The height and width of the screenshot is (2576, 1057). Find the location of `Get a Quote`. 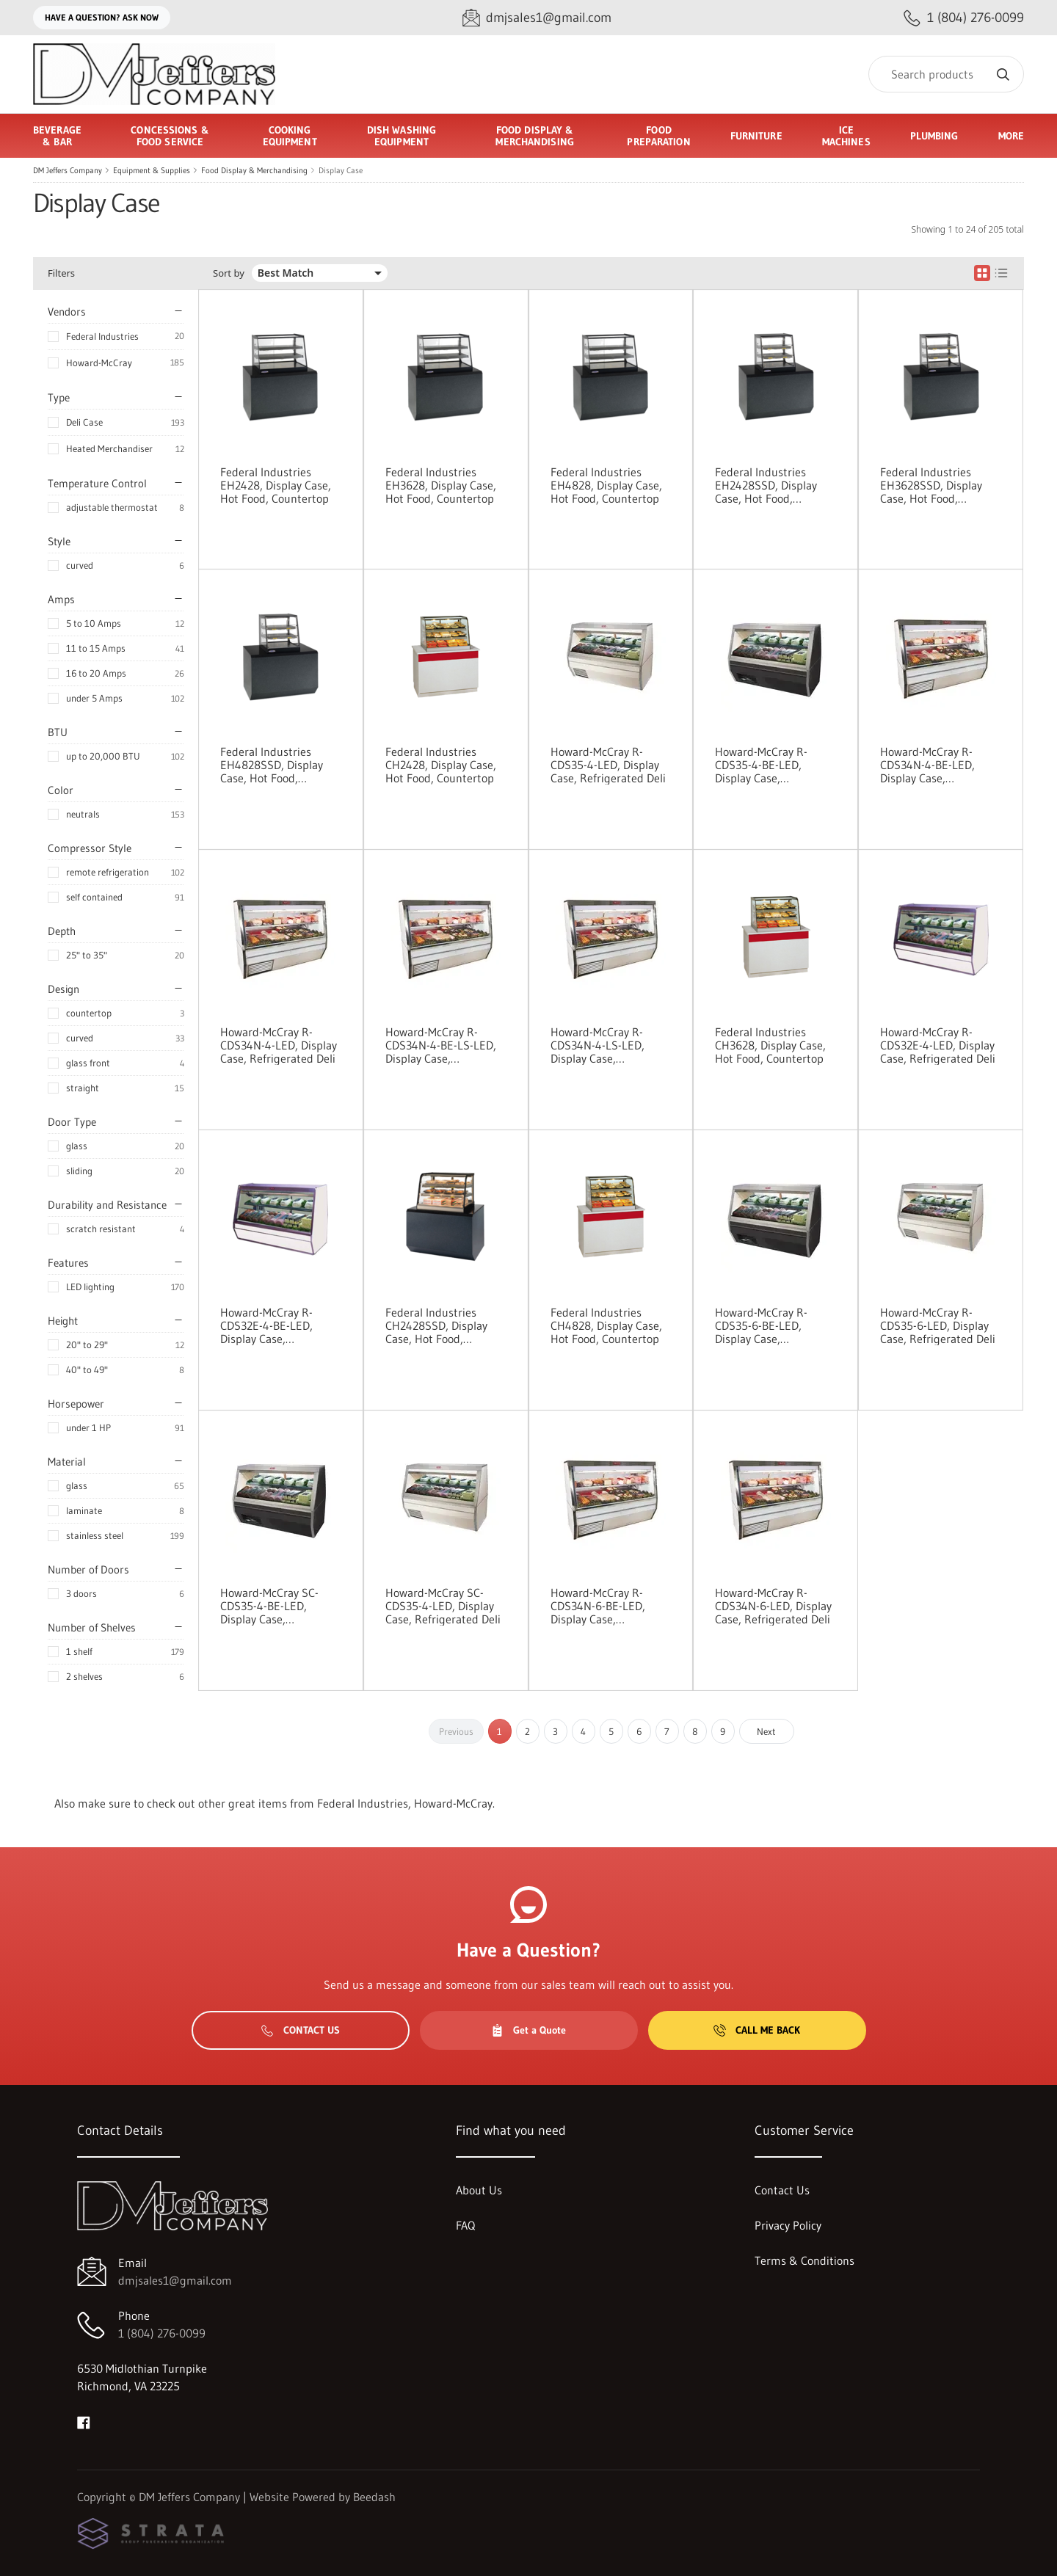

Get a Quote is located at coordinates (528, 2030).